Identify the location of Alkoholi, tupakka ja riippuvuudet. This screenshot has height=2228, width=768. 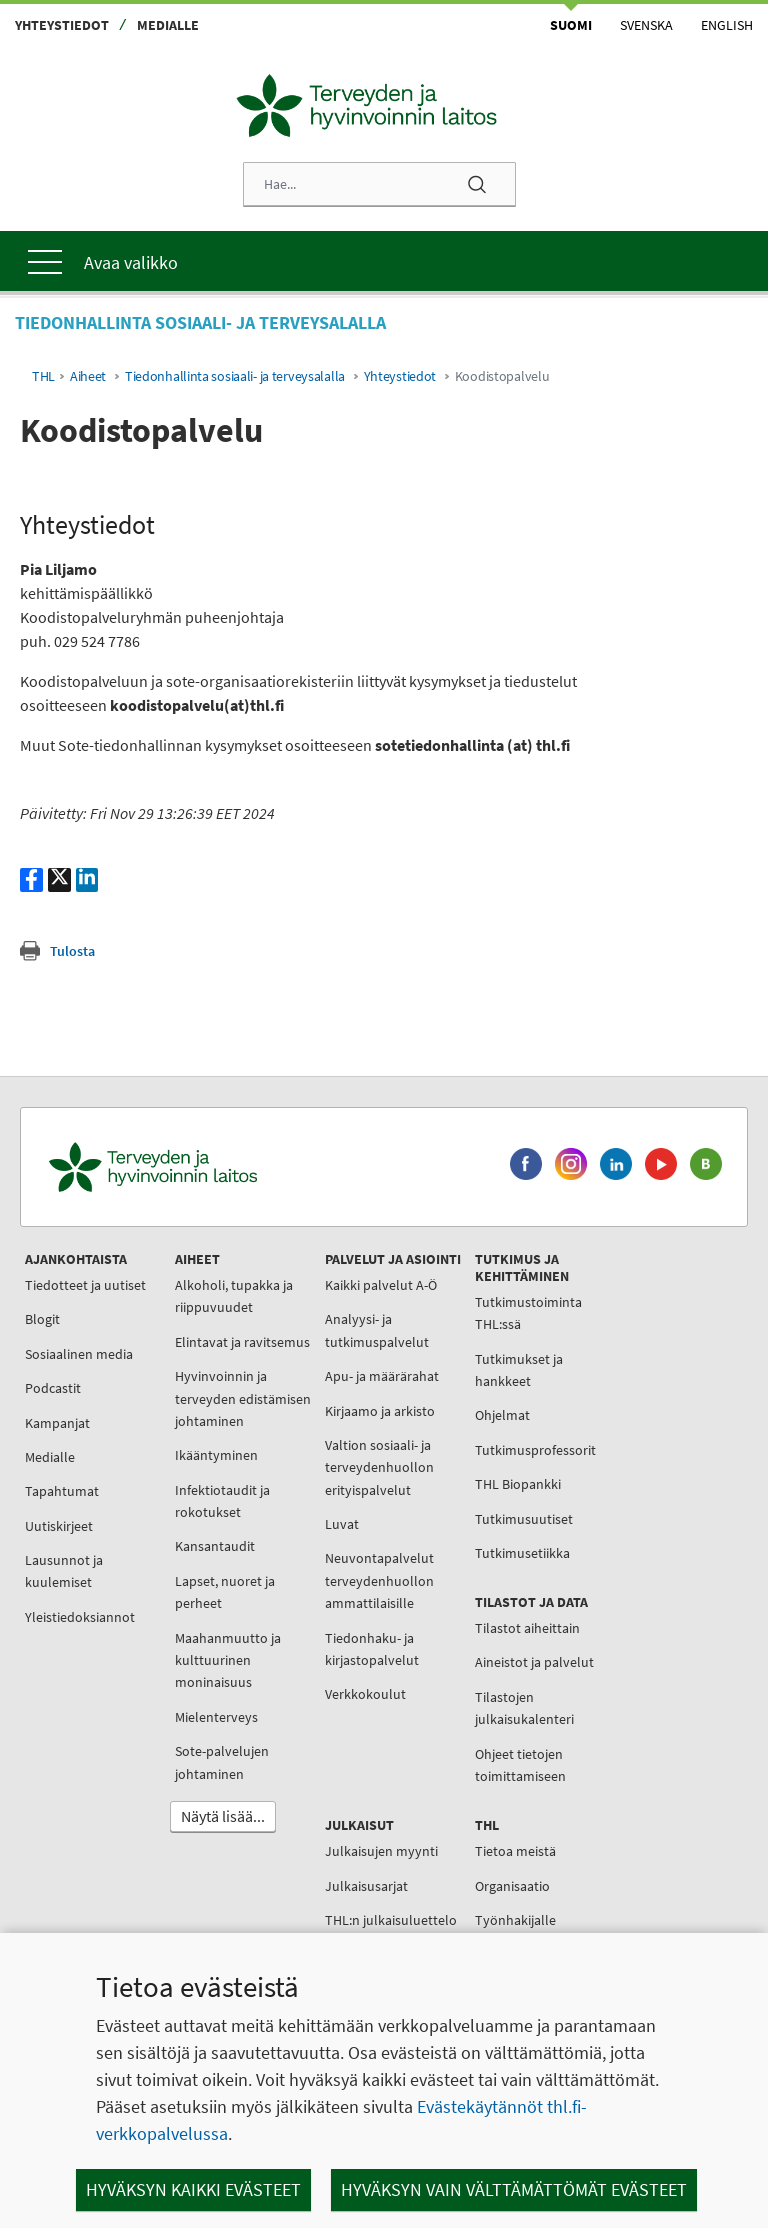
(234, 1296).